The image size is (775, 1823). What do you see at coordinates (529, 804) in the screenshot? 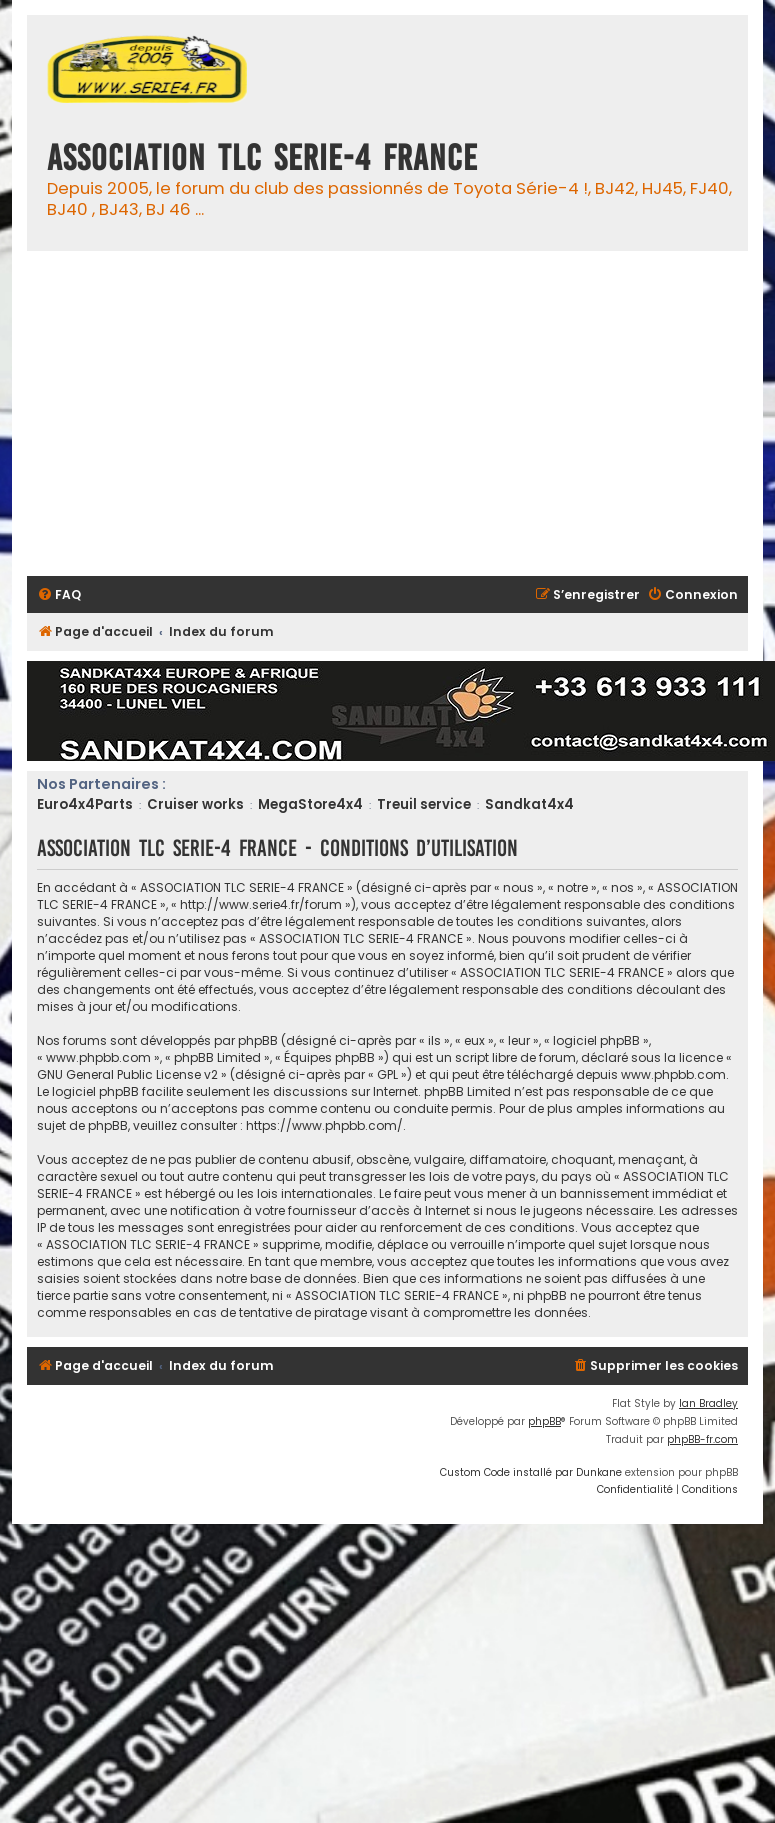
I see `Sandkat4x4` at bounding box center [529, 804].